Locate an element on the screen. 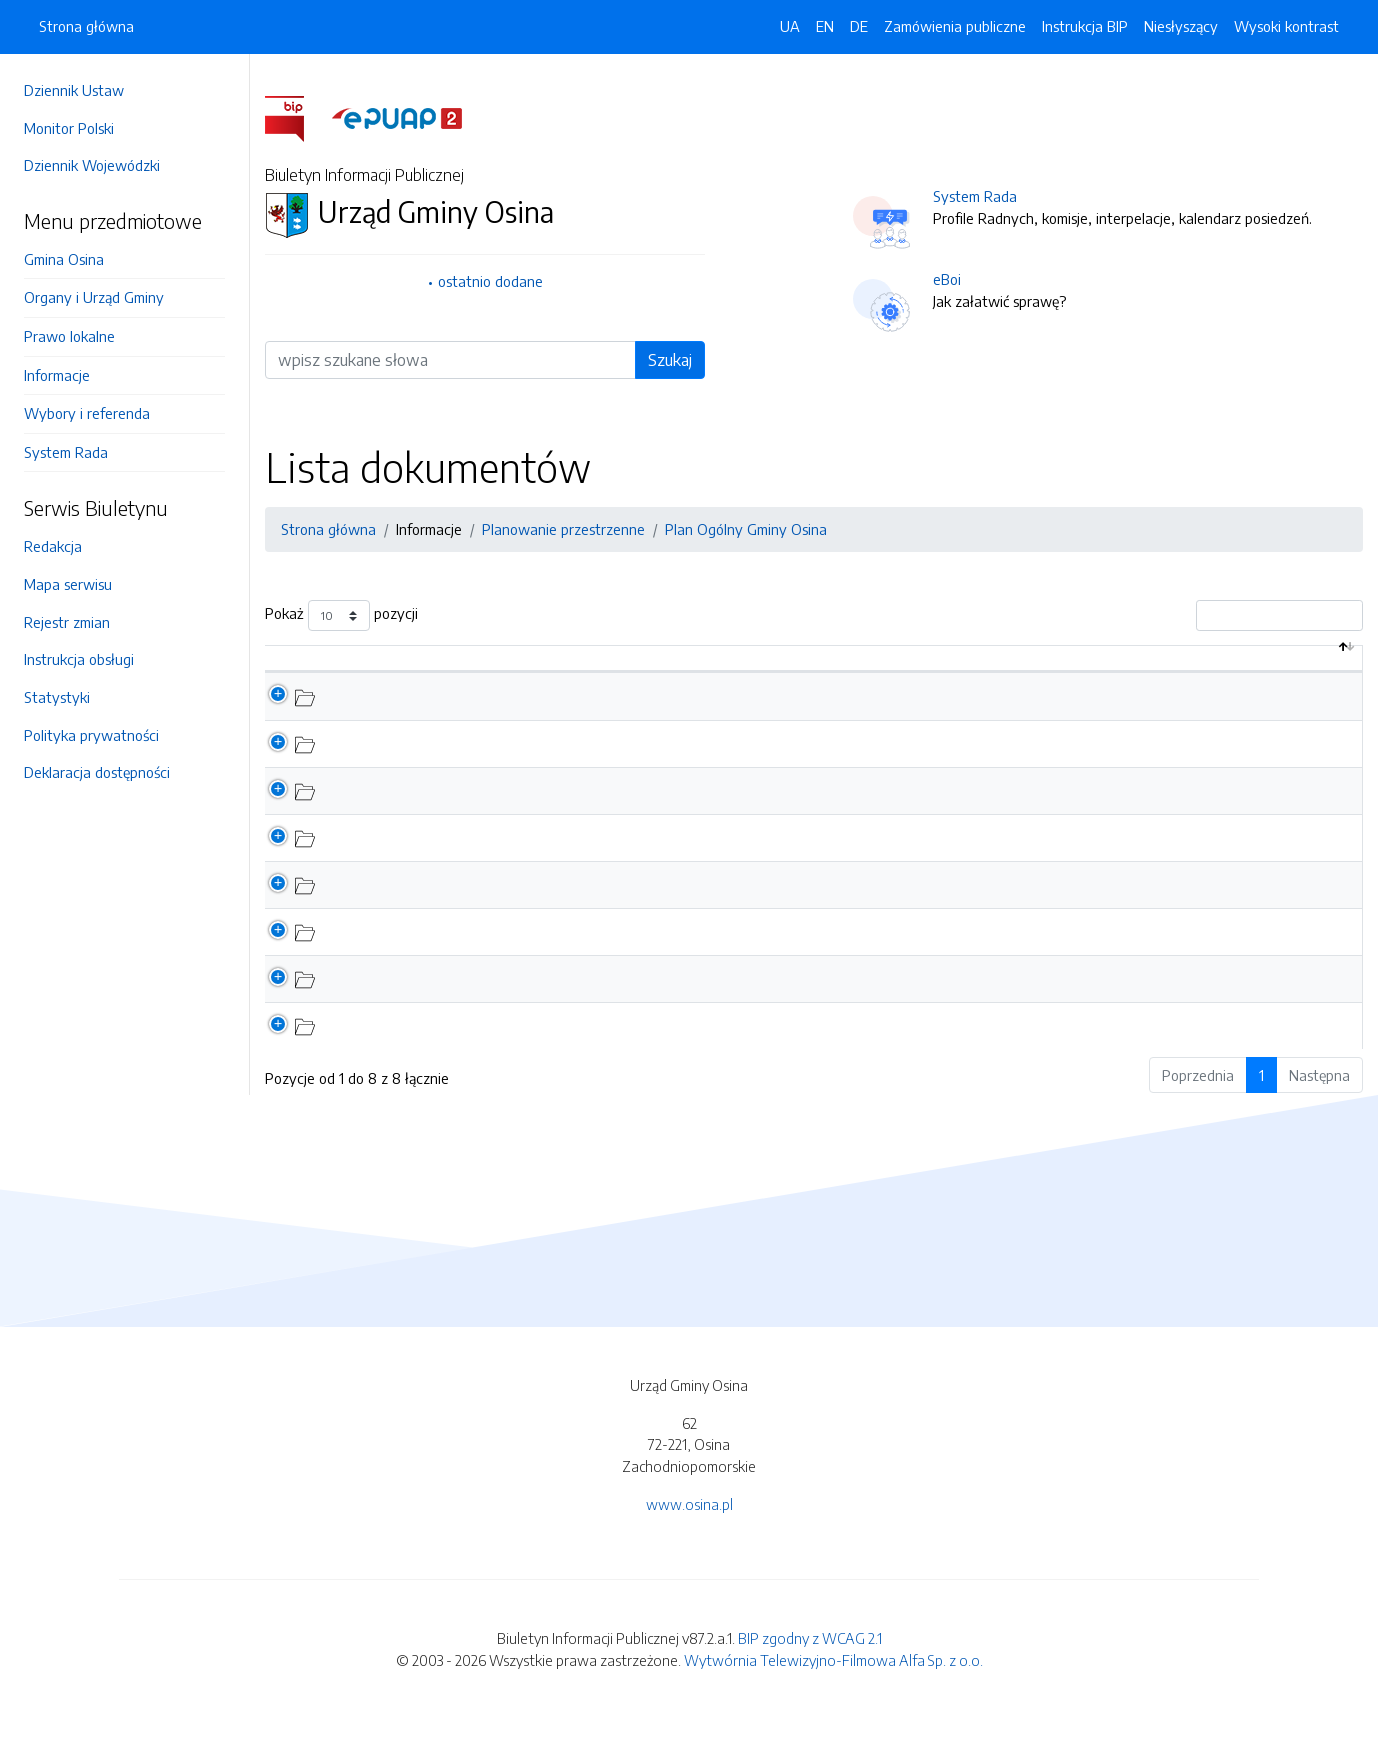 Image resolution: width=1378 pixels, height=1741 pixels. Prawo lokalne is located at coordinates (69, 336).